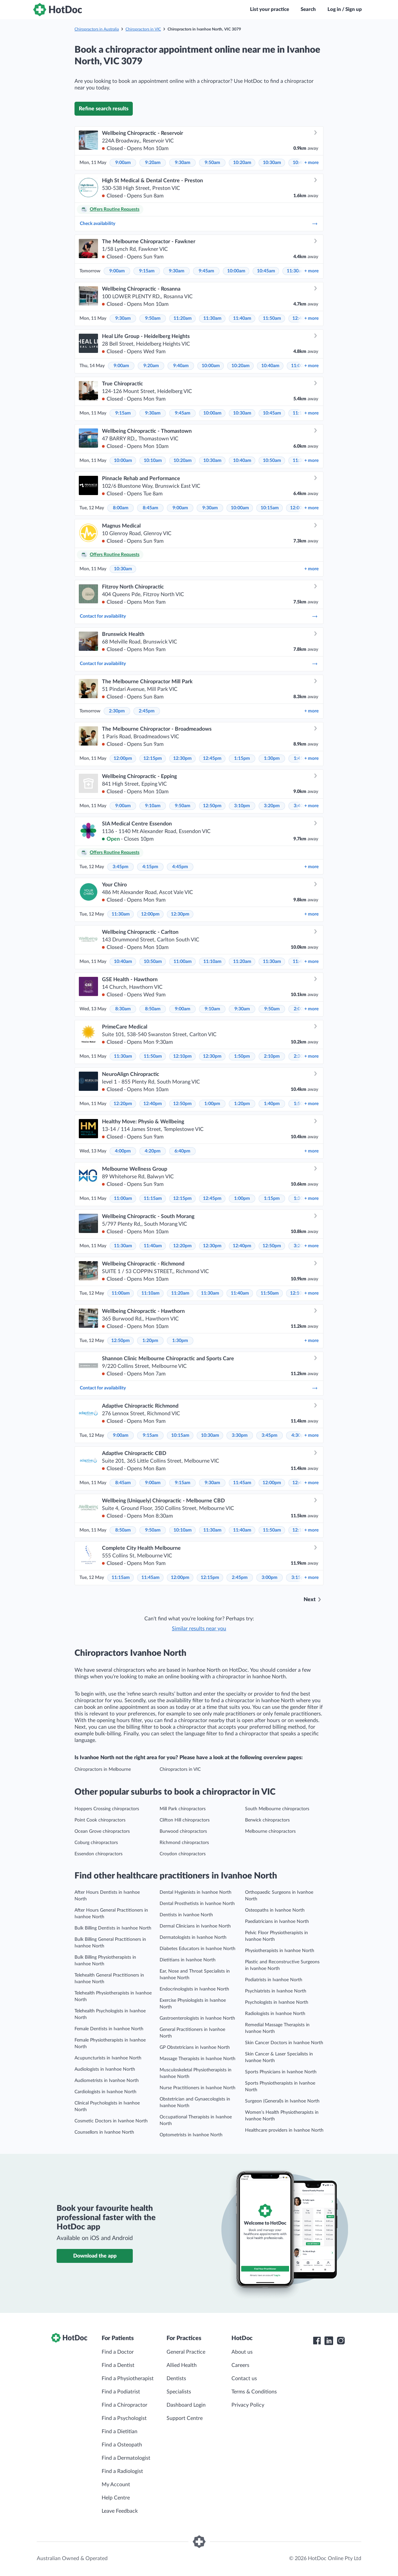 This screenshot has height=2576, width=398. Describe the element at coordinates (277, 1809) in the screenshot. I see `South Melbourne chiropractors` at that location.